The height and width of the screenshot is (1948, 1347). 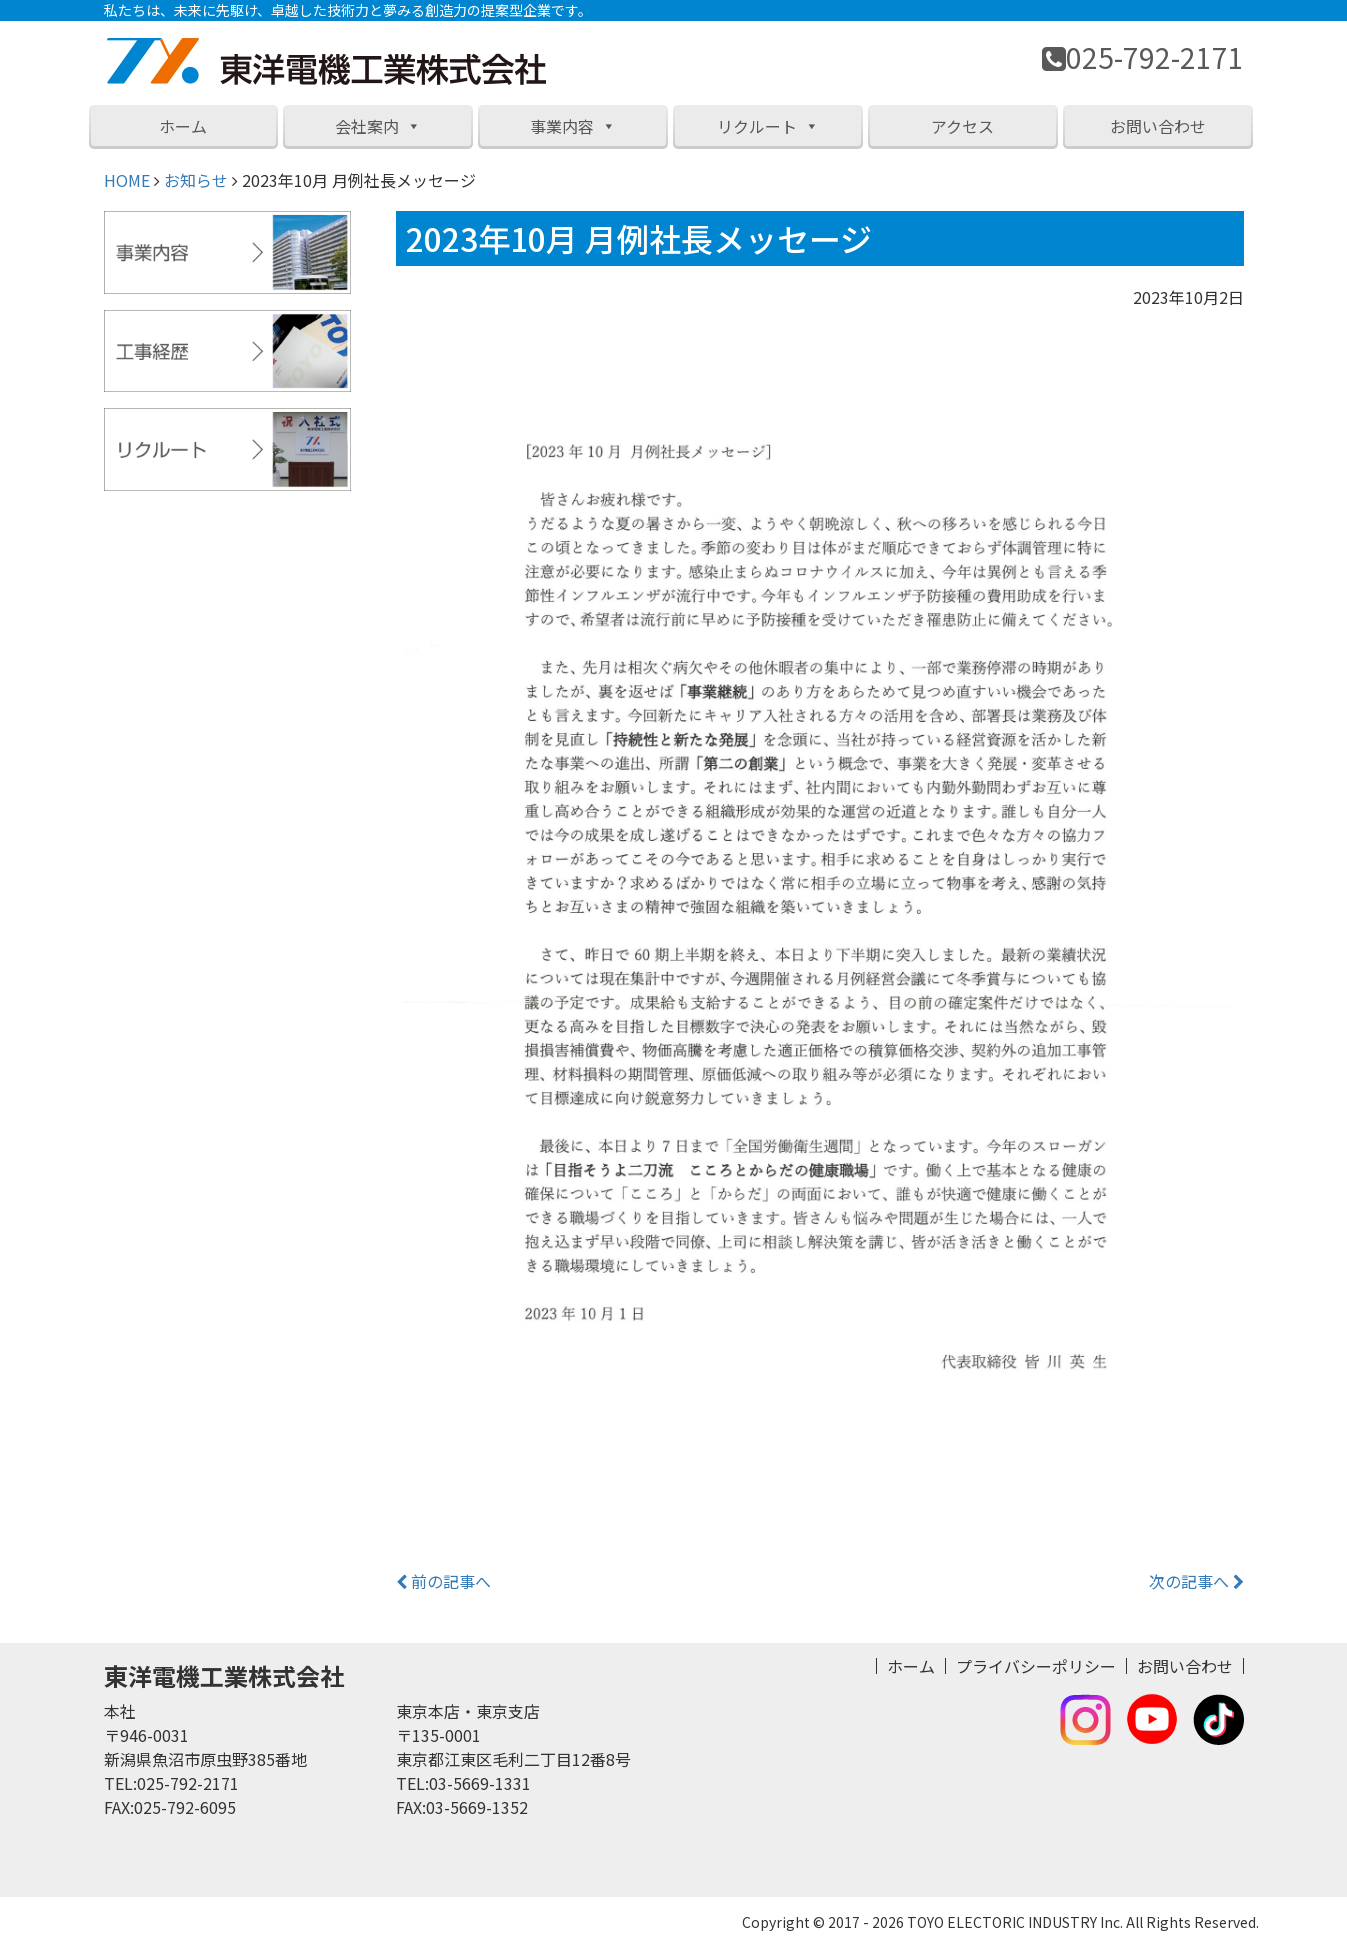 I want to click on お問い合わせ, so click(x=1158, y=126).